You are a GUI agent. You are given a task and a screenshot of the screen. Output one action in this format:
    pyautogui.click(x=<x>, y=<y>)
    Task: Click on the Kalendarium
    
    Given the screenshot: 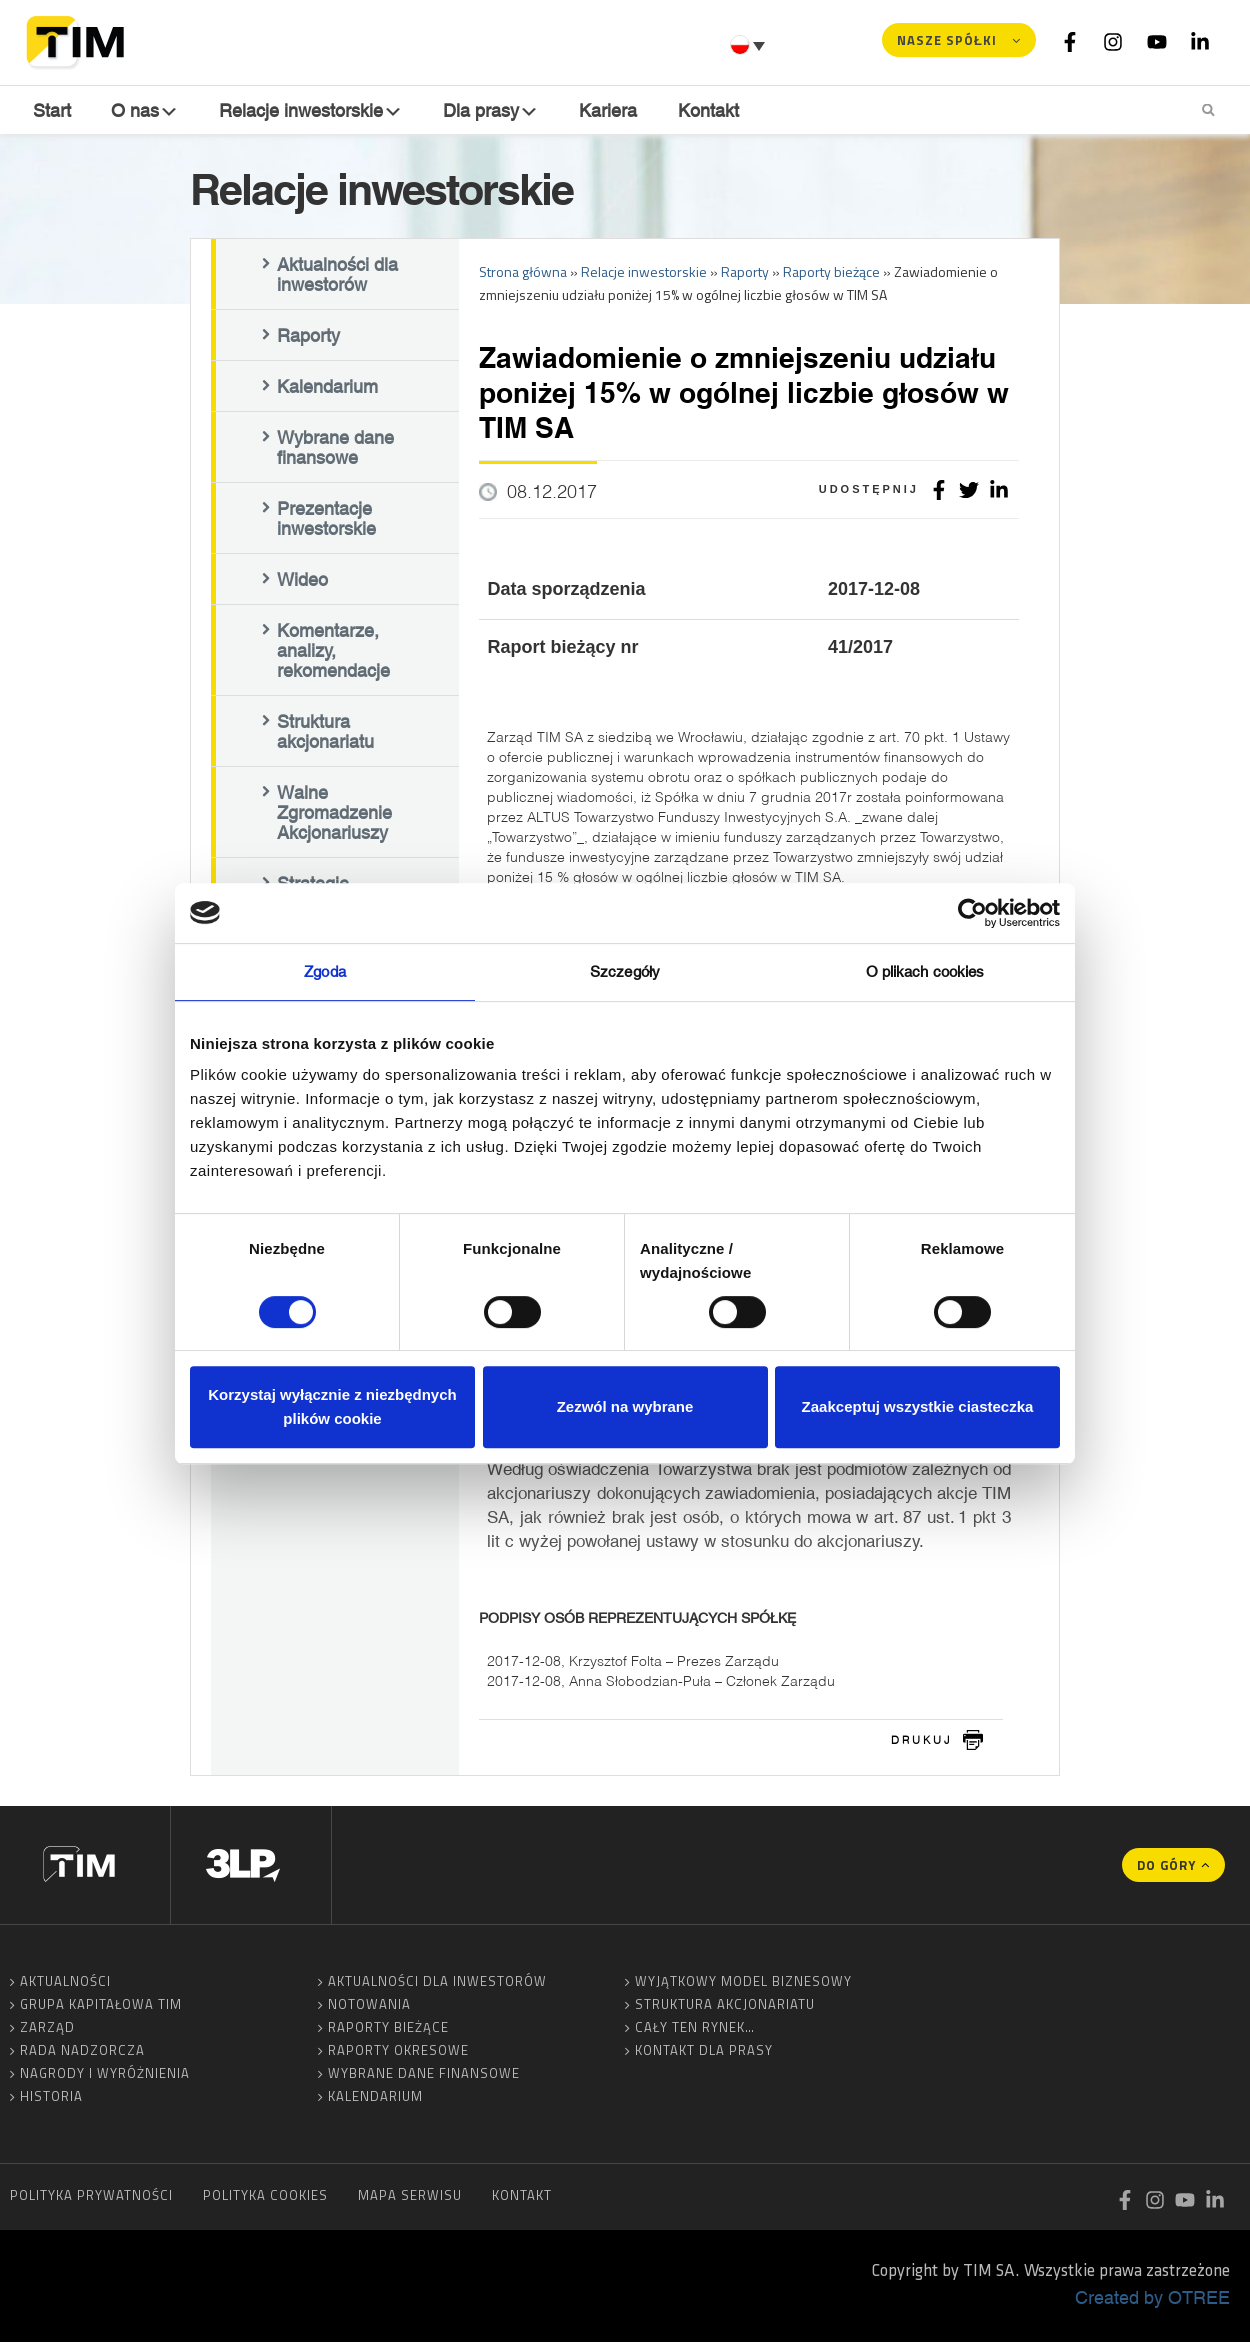 What is the action you would take?
    pyautogui.click(x=327, y=391)
    